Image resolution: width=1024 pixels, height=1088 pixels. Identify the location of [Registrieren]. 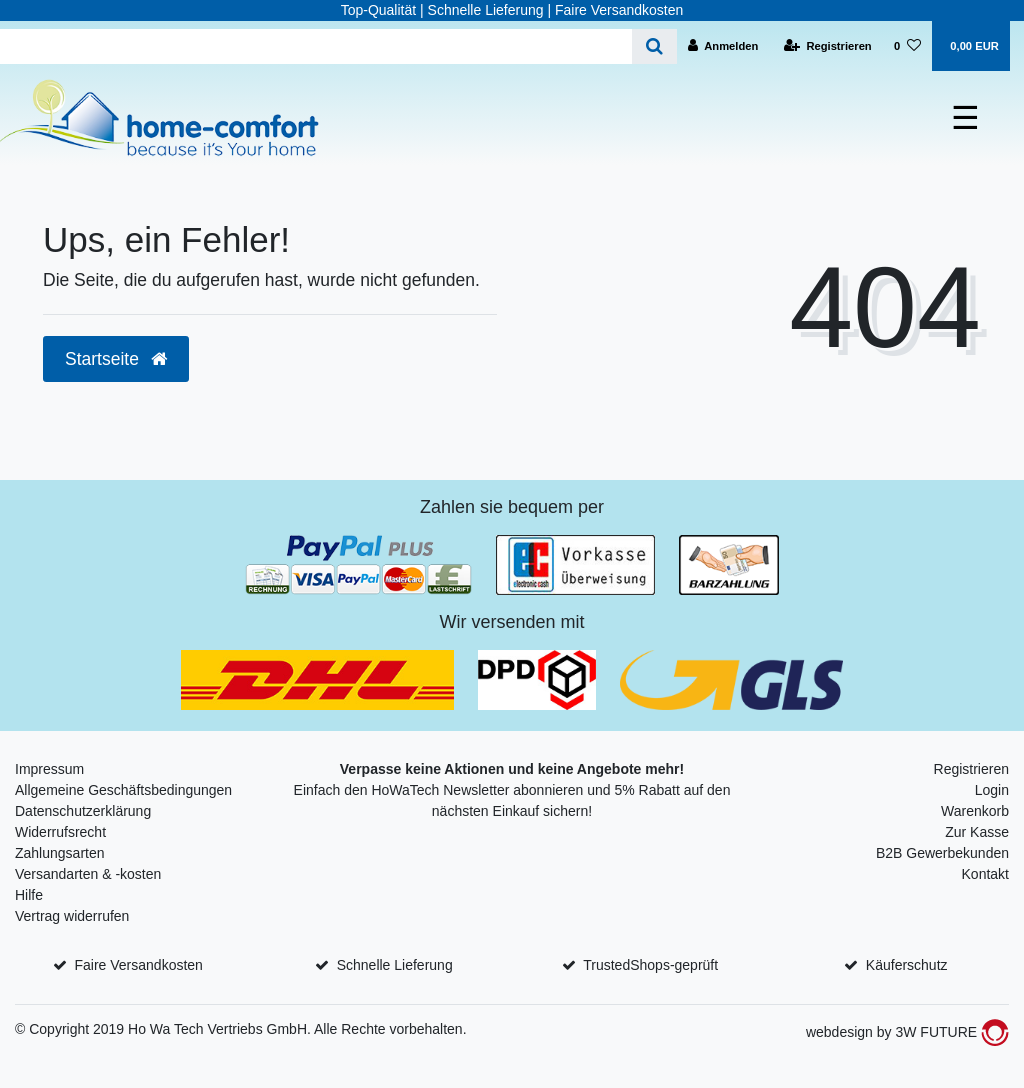
(828, 46).